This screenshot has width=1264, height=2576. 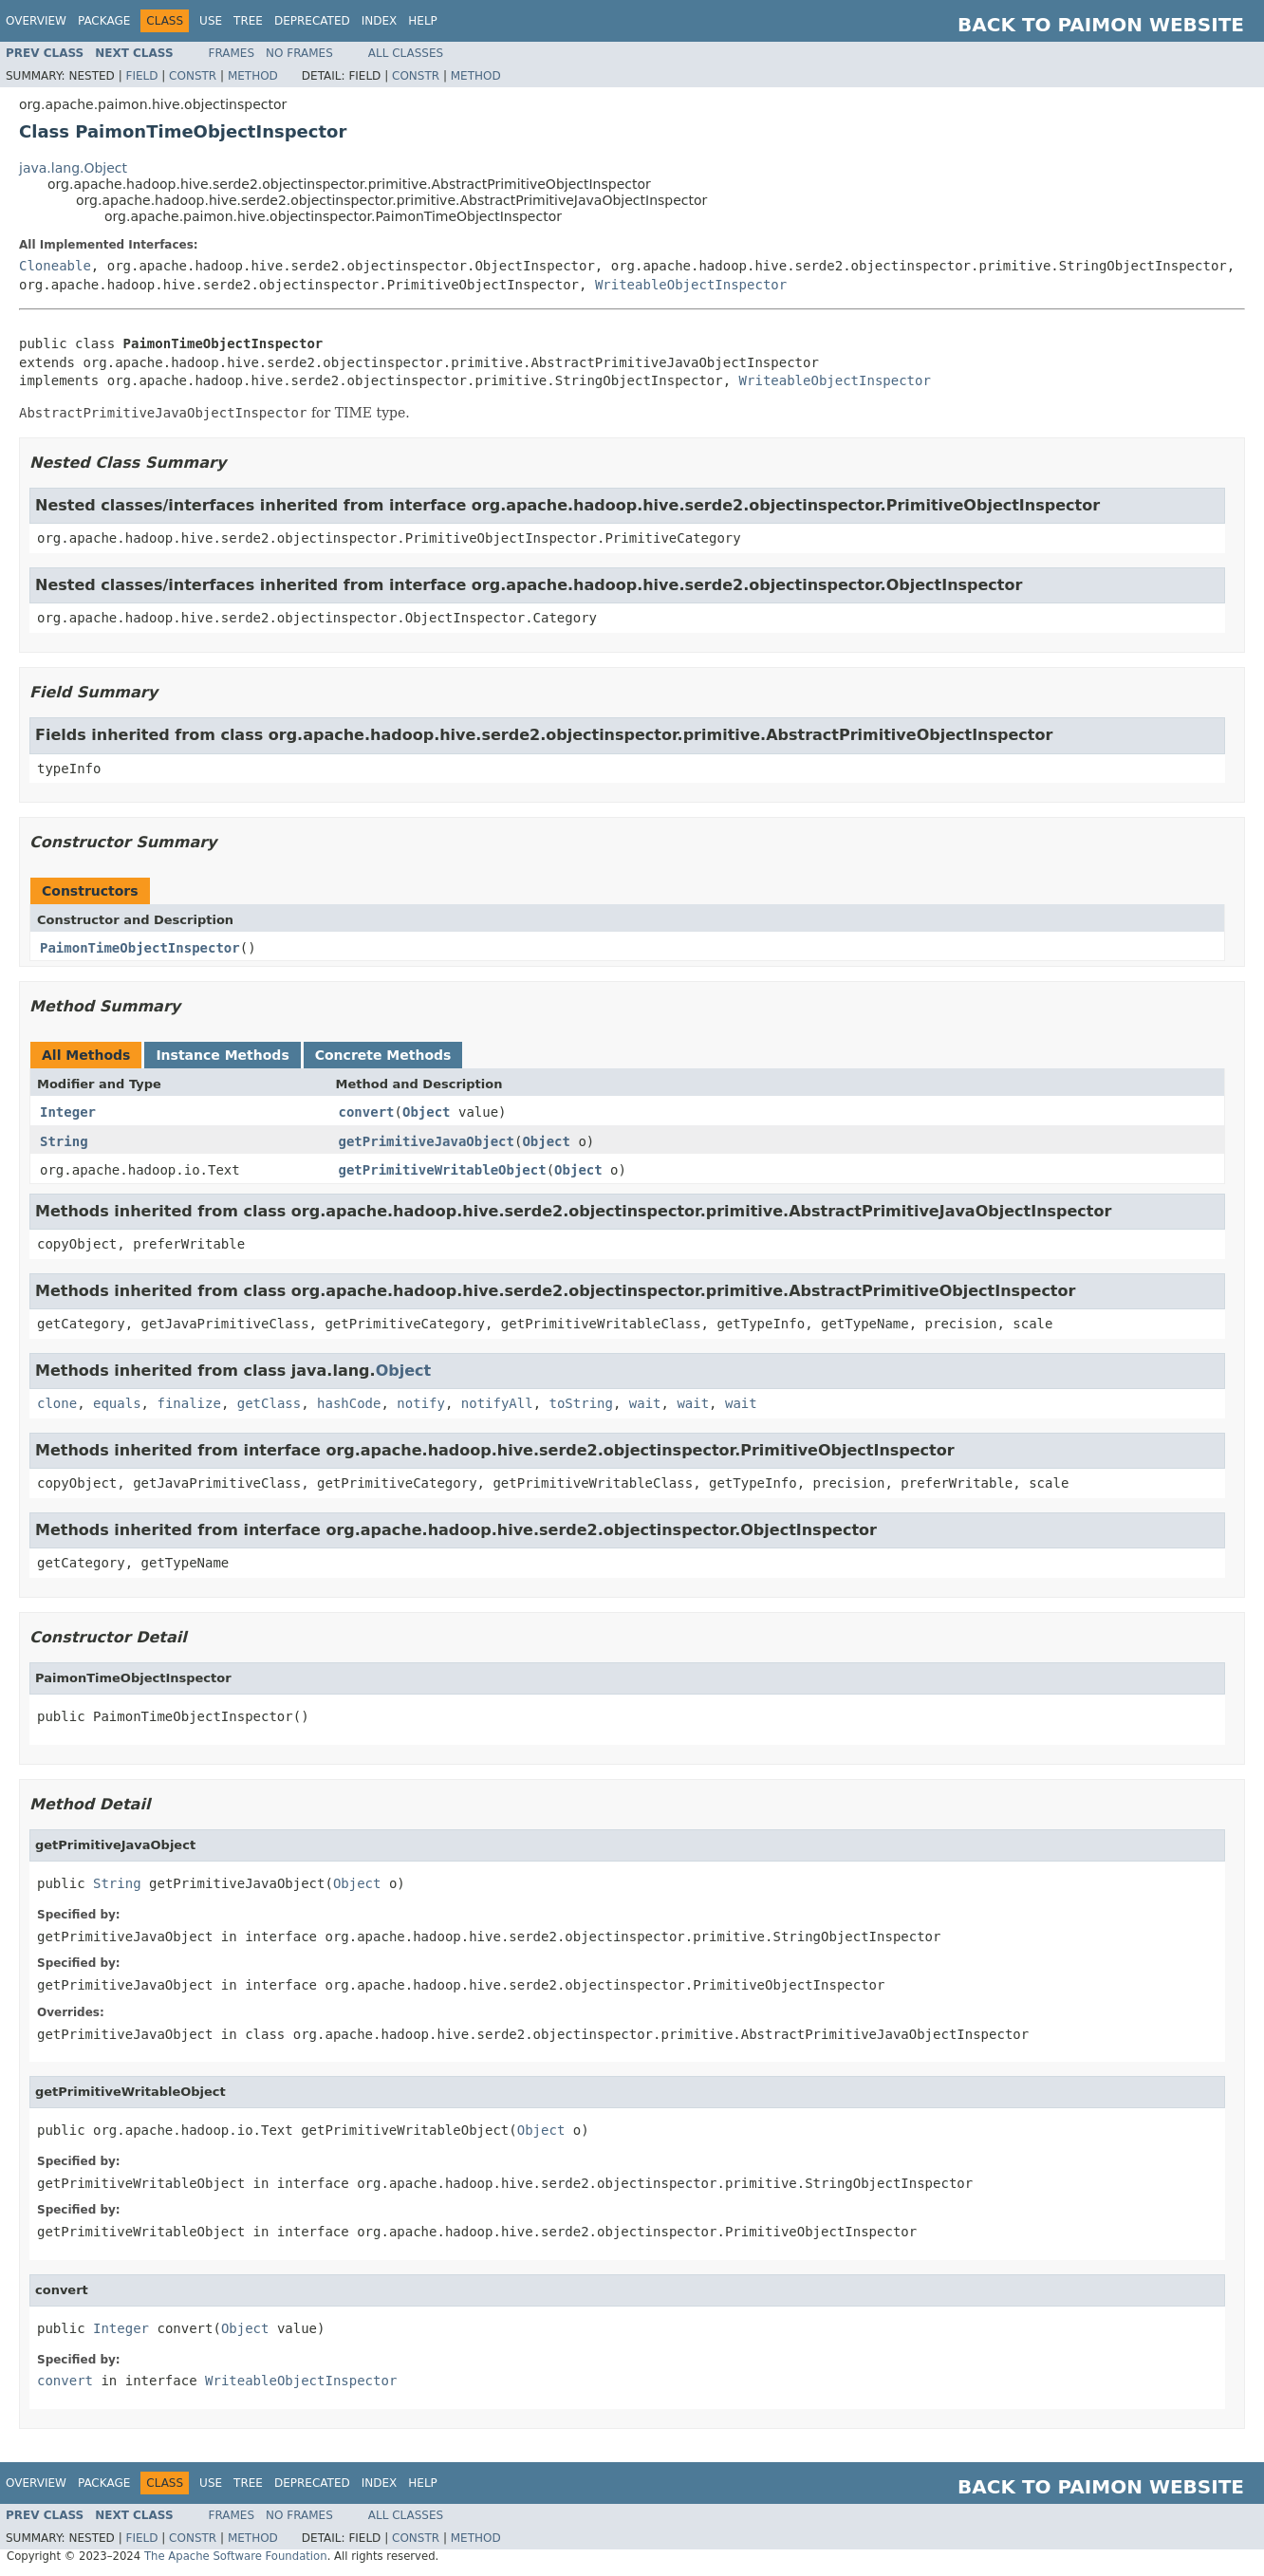 What do you see at coordinates (140, 947) in the screenshot?
I see `PaimonTimeObjectInspector` at bounding box center [140, 947].